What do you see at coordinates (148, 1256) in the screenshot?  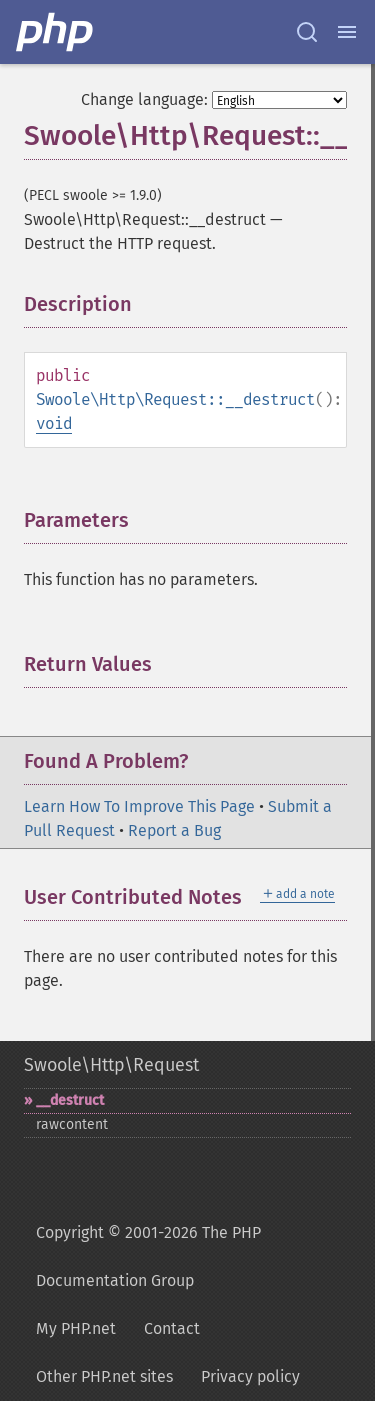 I see `Copyright © 2001-2026 The PHP Documentation Group` at bounding box center [148, 1256].